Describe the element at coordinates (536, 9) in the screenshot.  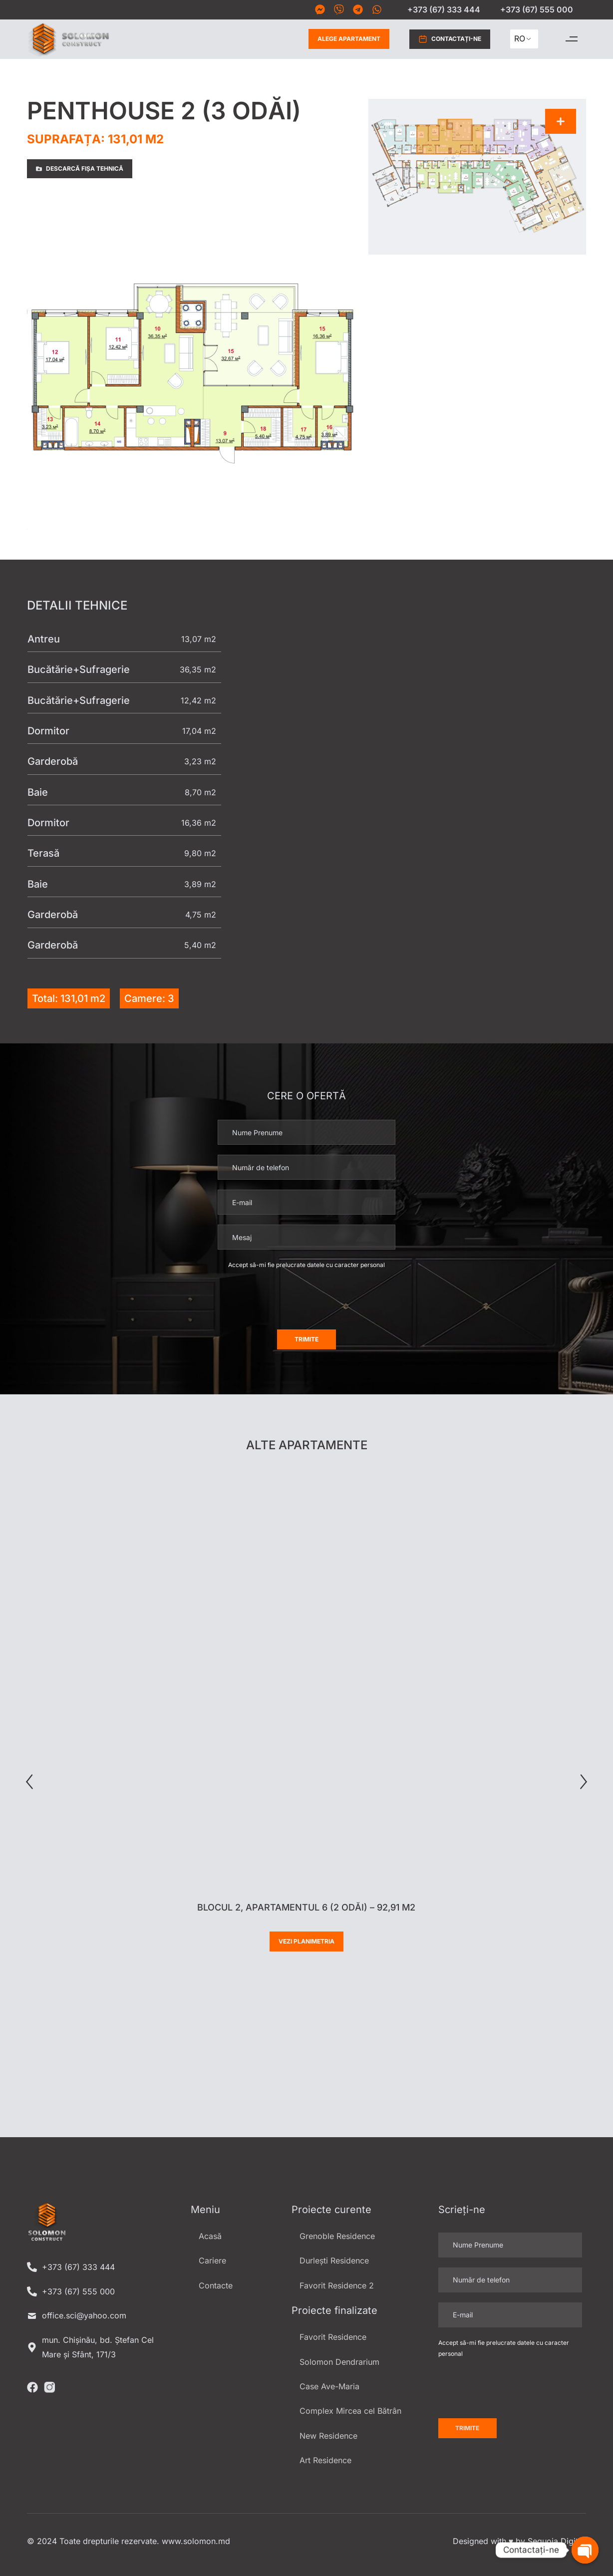
I see `+373 (67) 555 000` at that location.